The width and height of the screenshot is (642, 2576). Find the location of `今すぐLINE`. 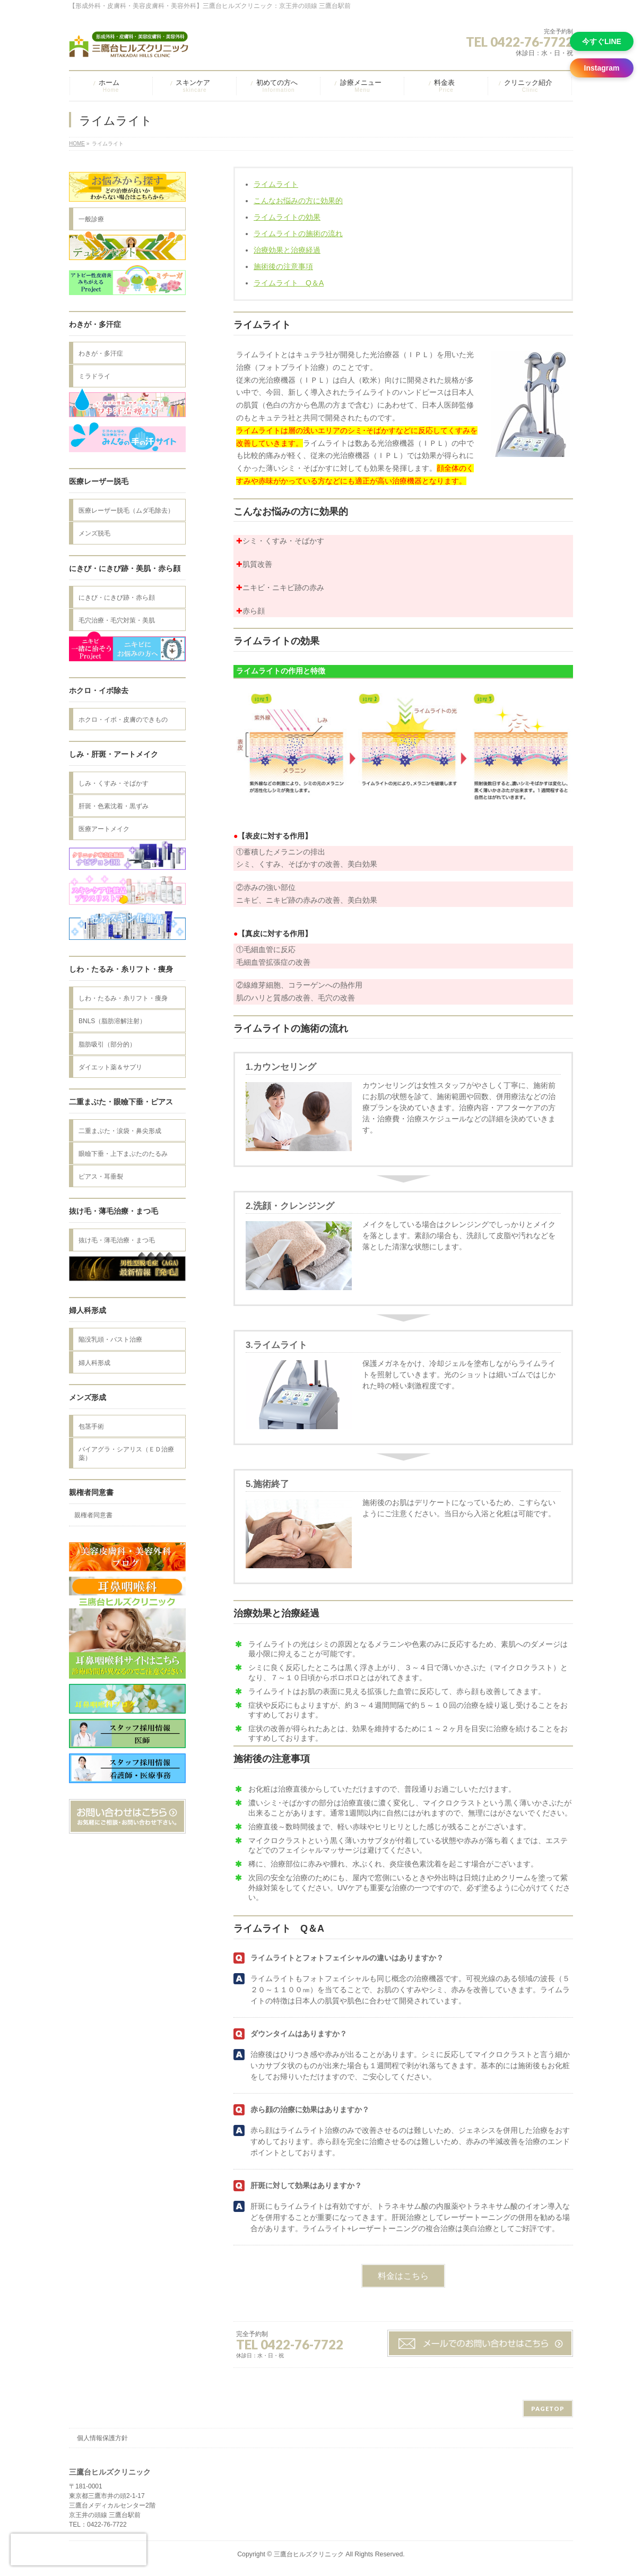

今すぐLINE is located at coordinates (601, 41).